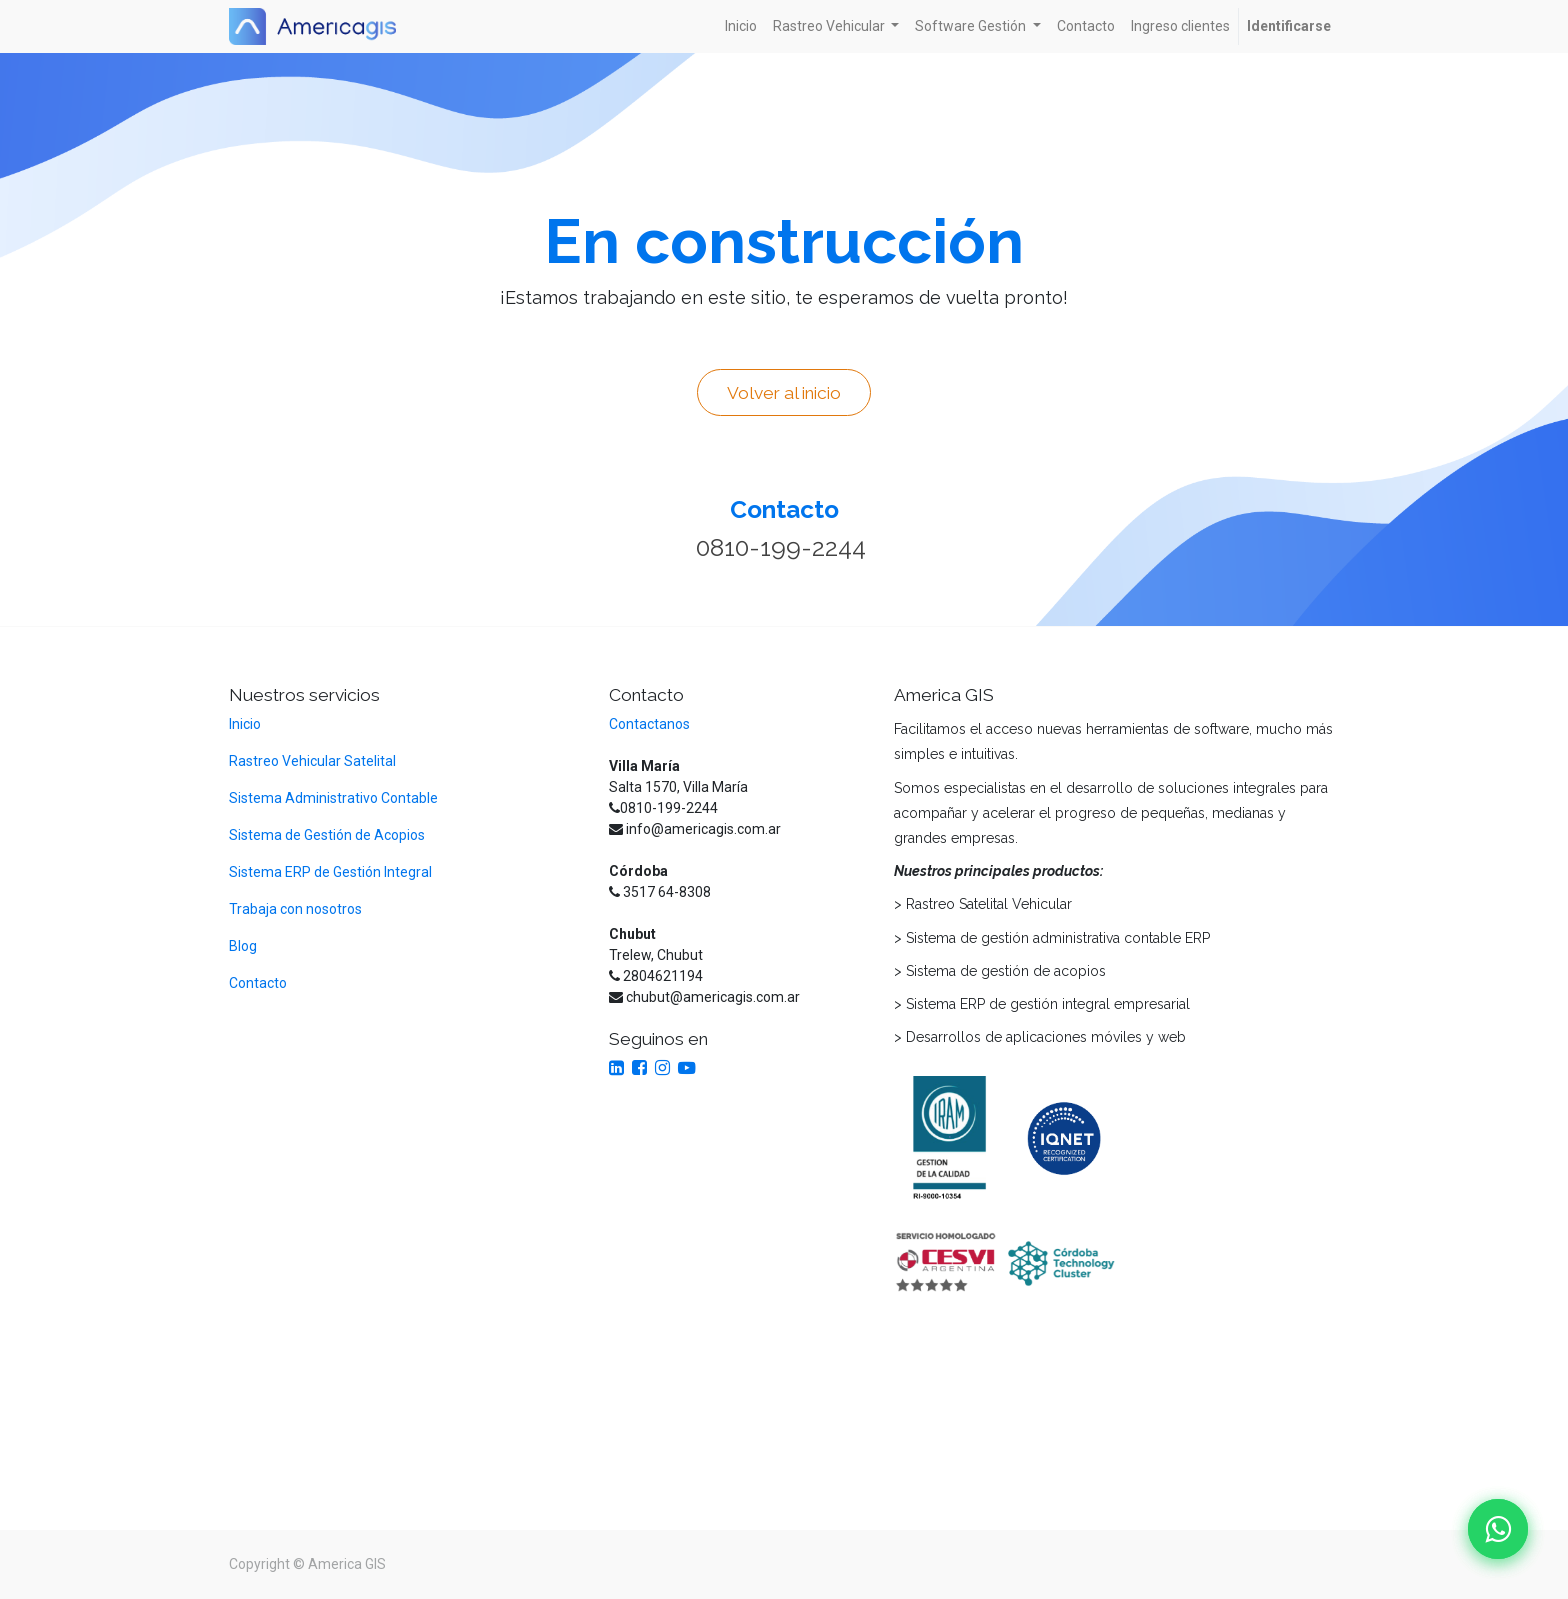 Image resolution: width=1568 pixels, height=1599 pixels. I want to click on Sistema Administrativo Contable, so click(333, 798).